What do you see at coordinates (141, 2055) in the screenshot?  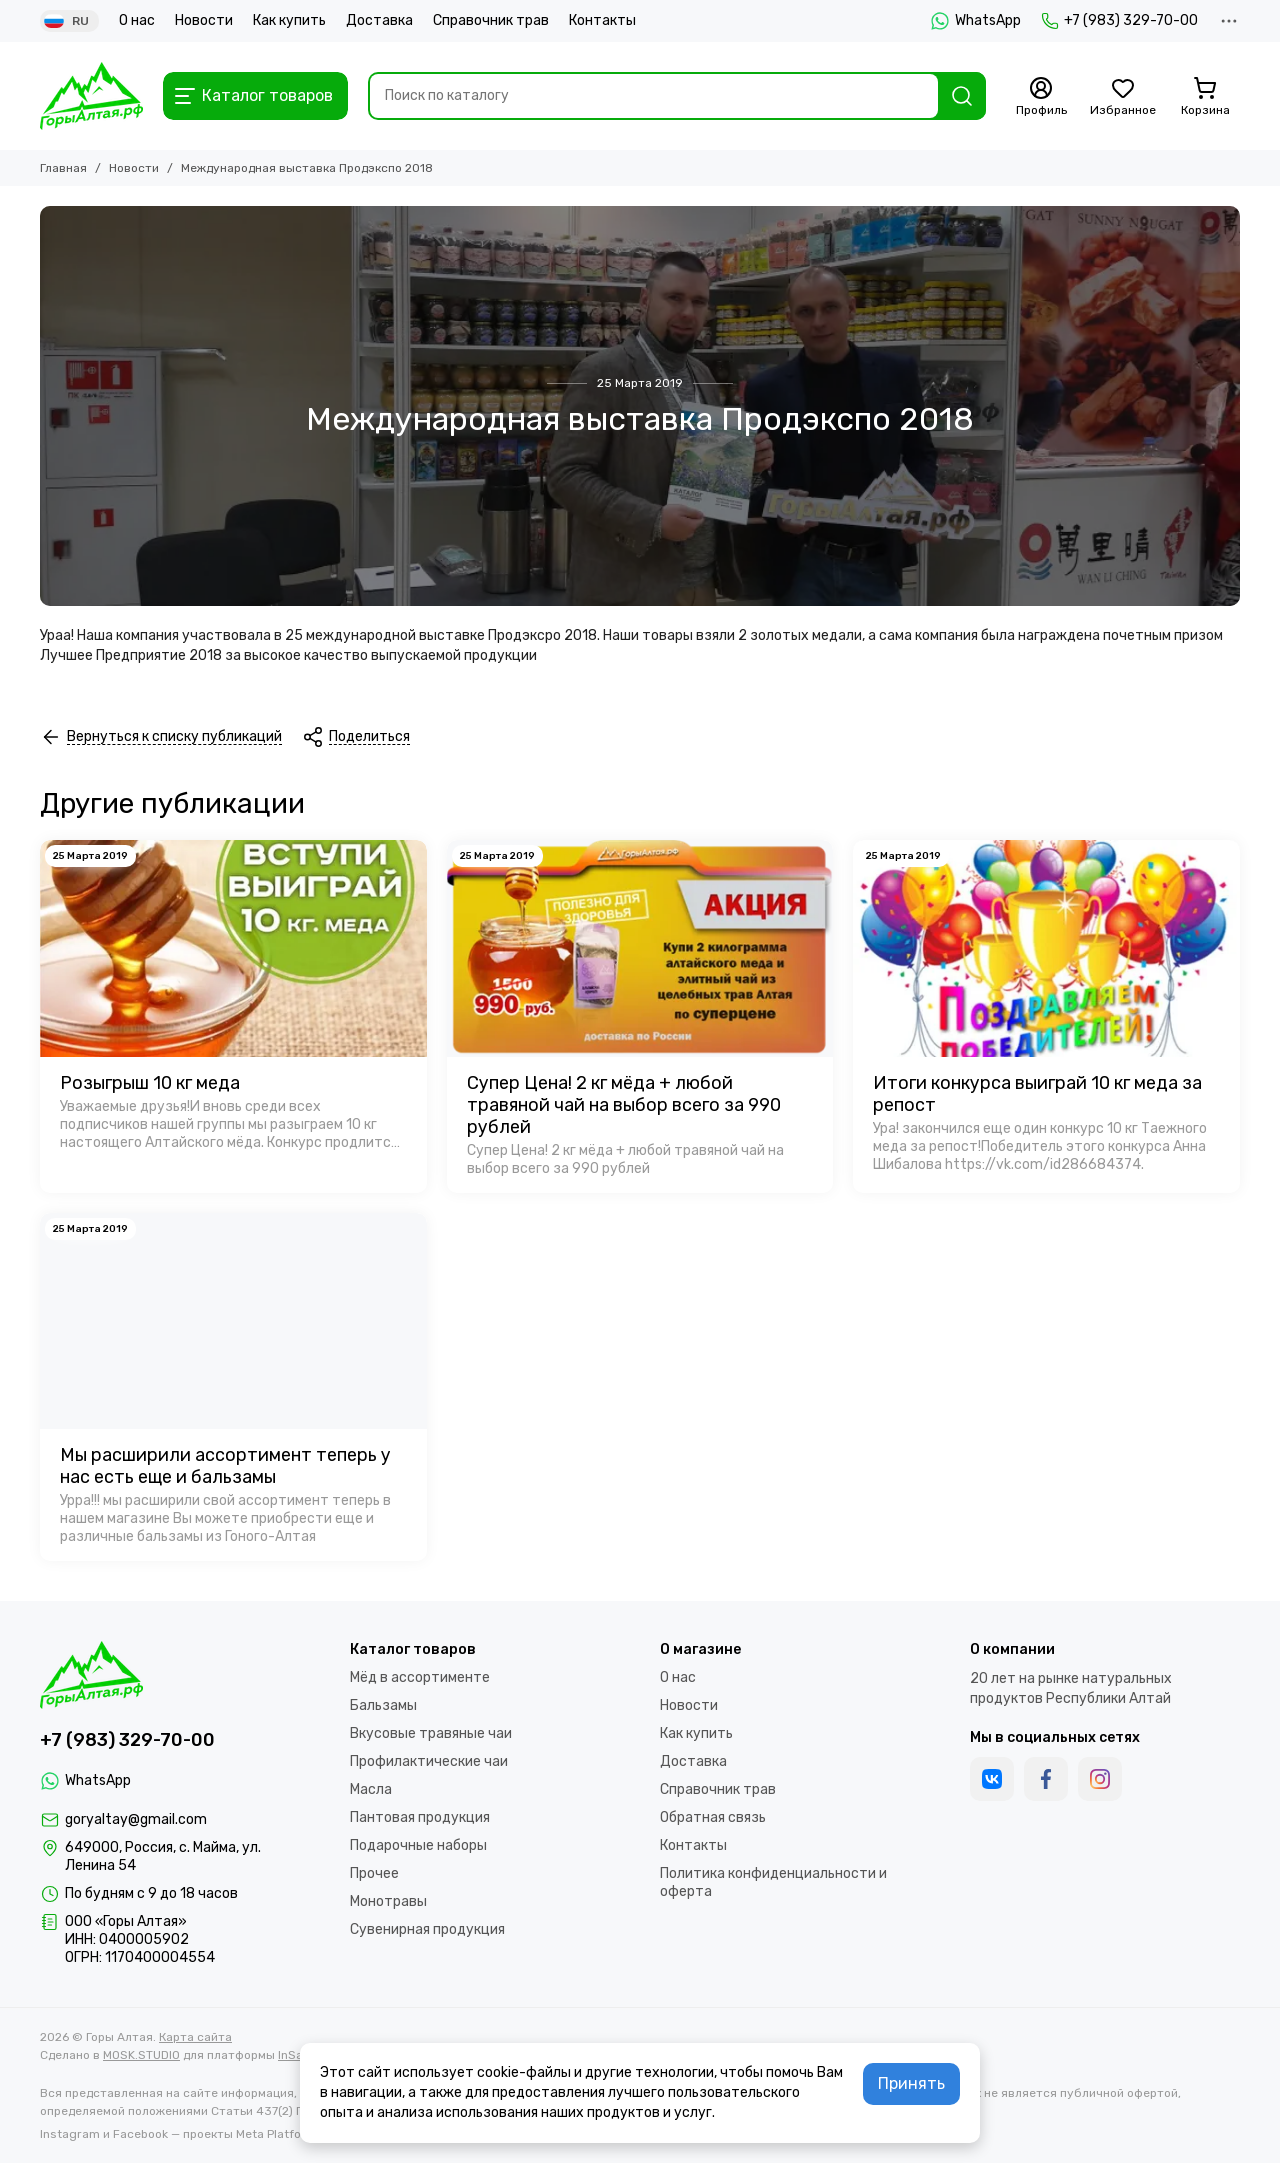 I see `MOSK.STUDIO` at bounding box center [141, 2055].